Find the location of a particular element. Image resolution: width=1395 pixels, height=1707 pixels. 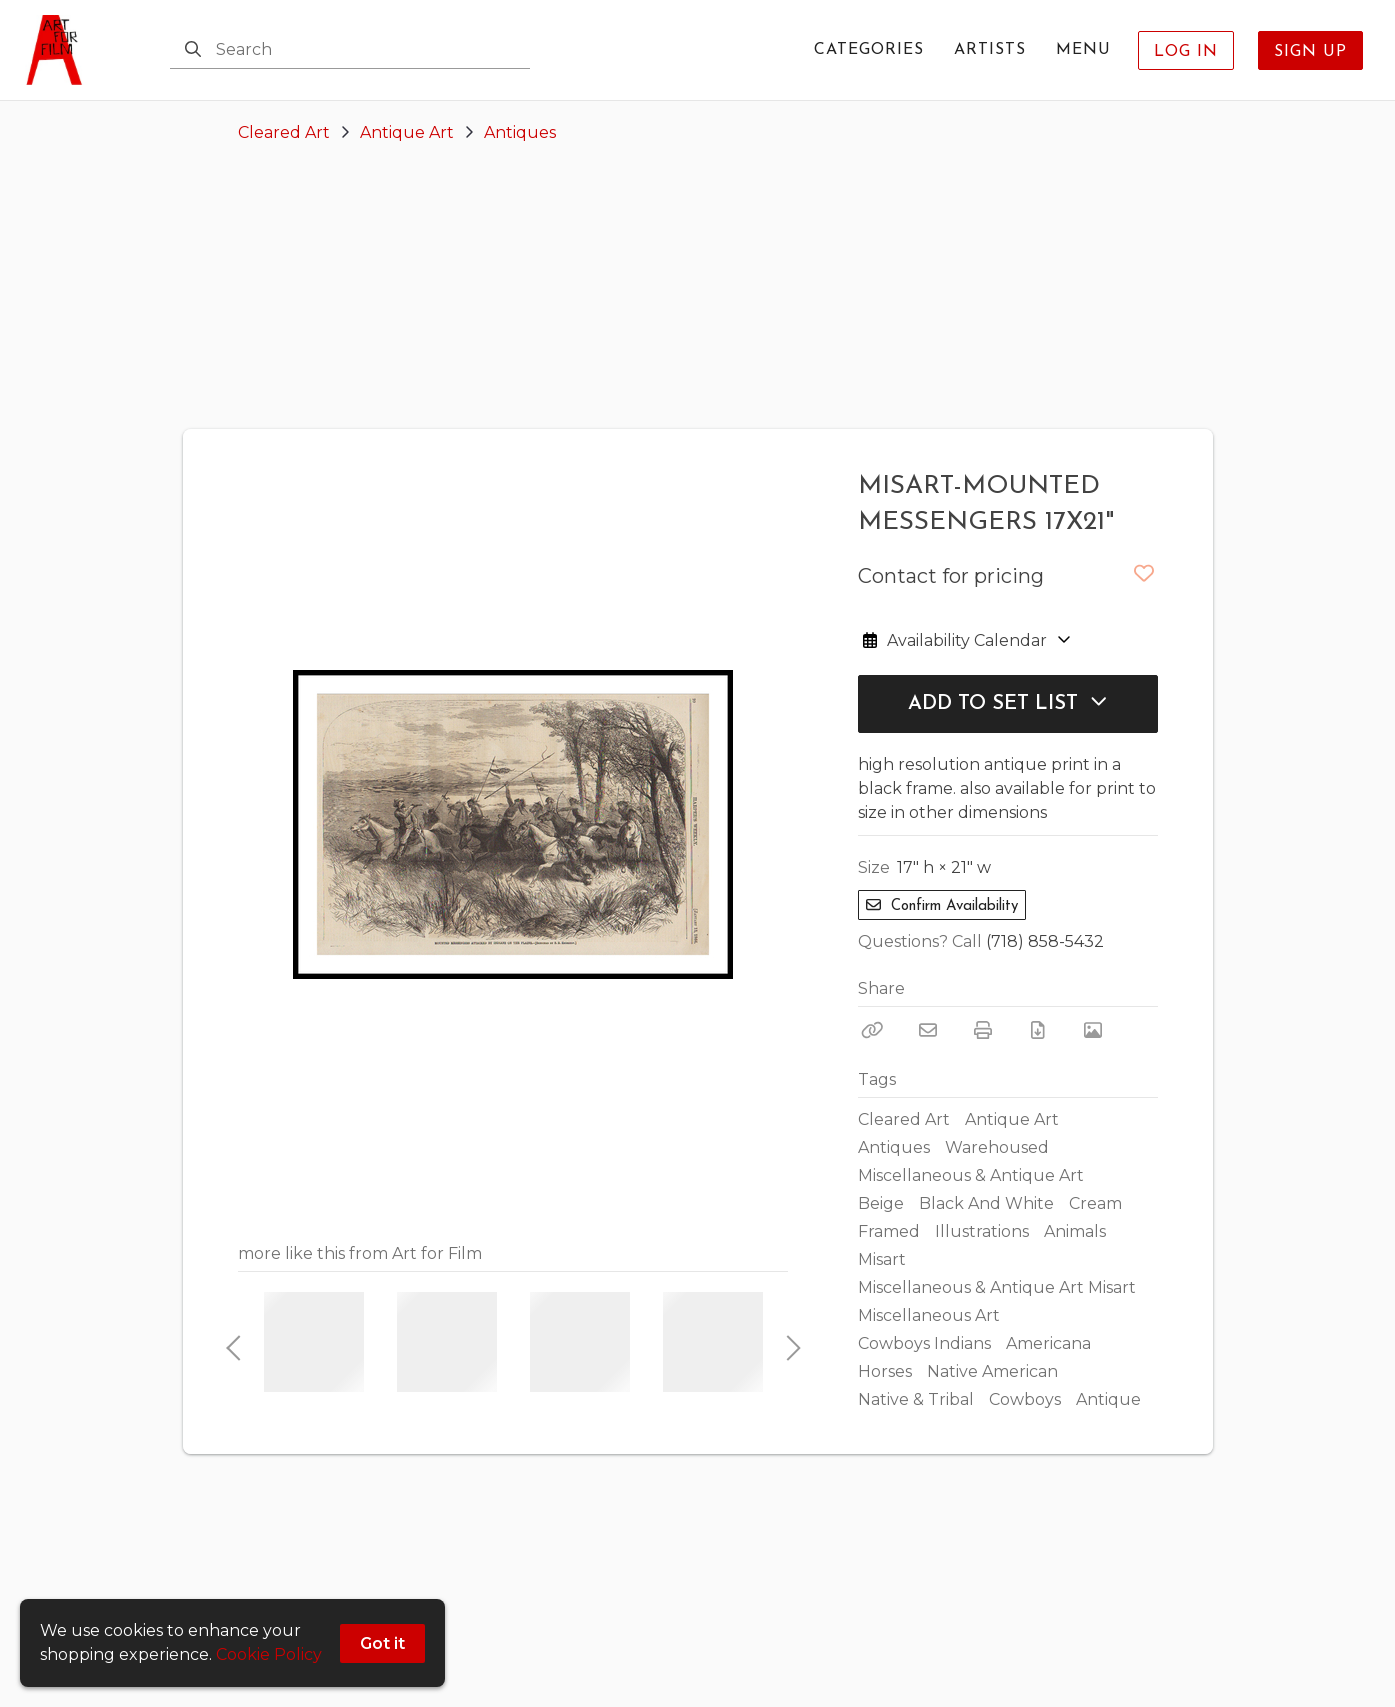

Previous is located at coordinates (233, 1342).